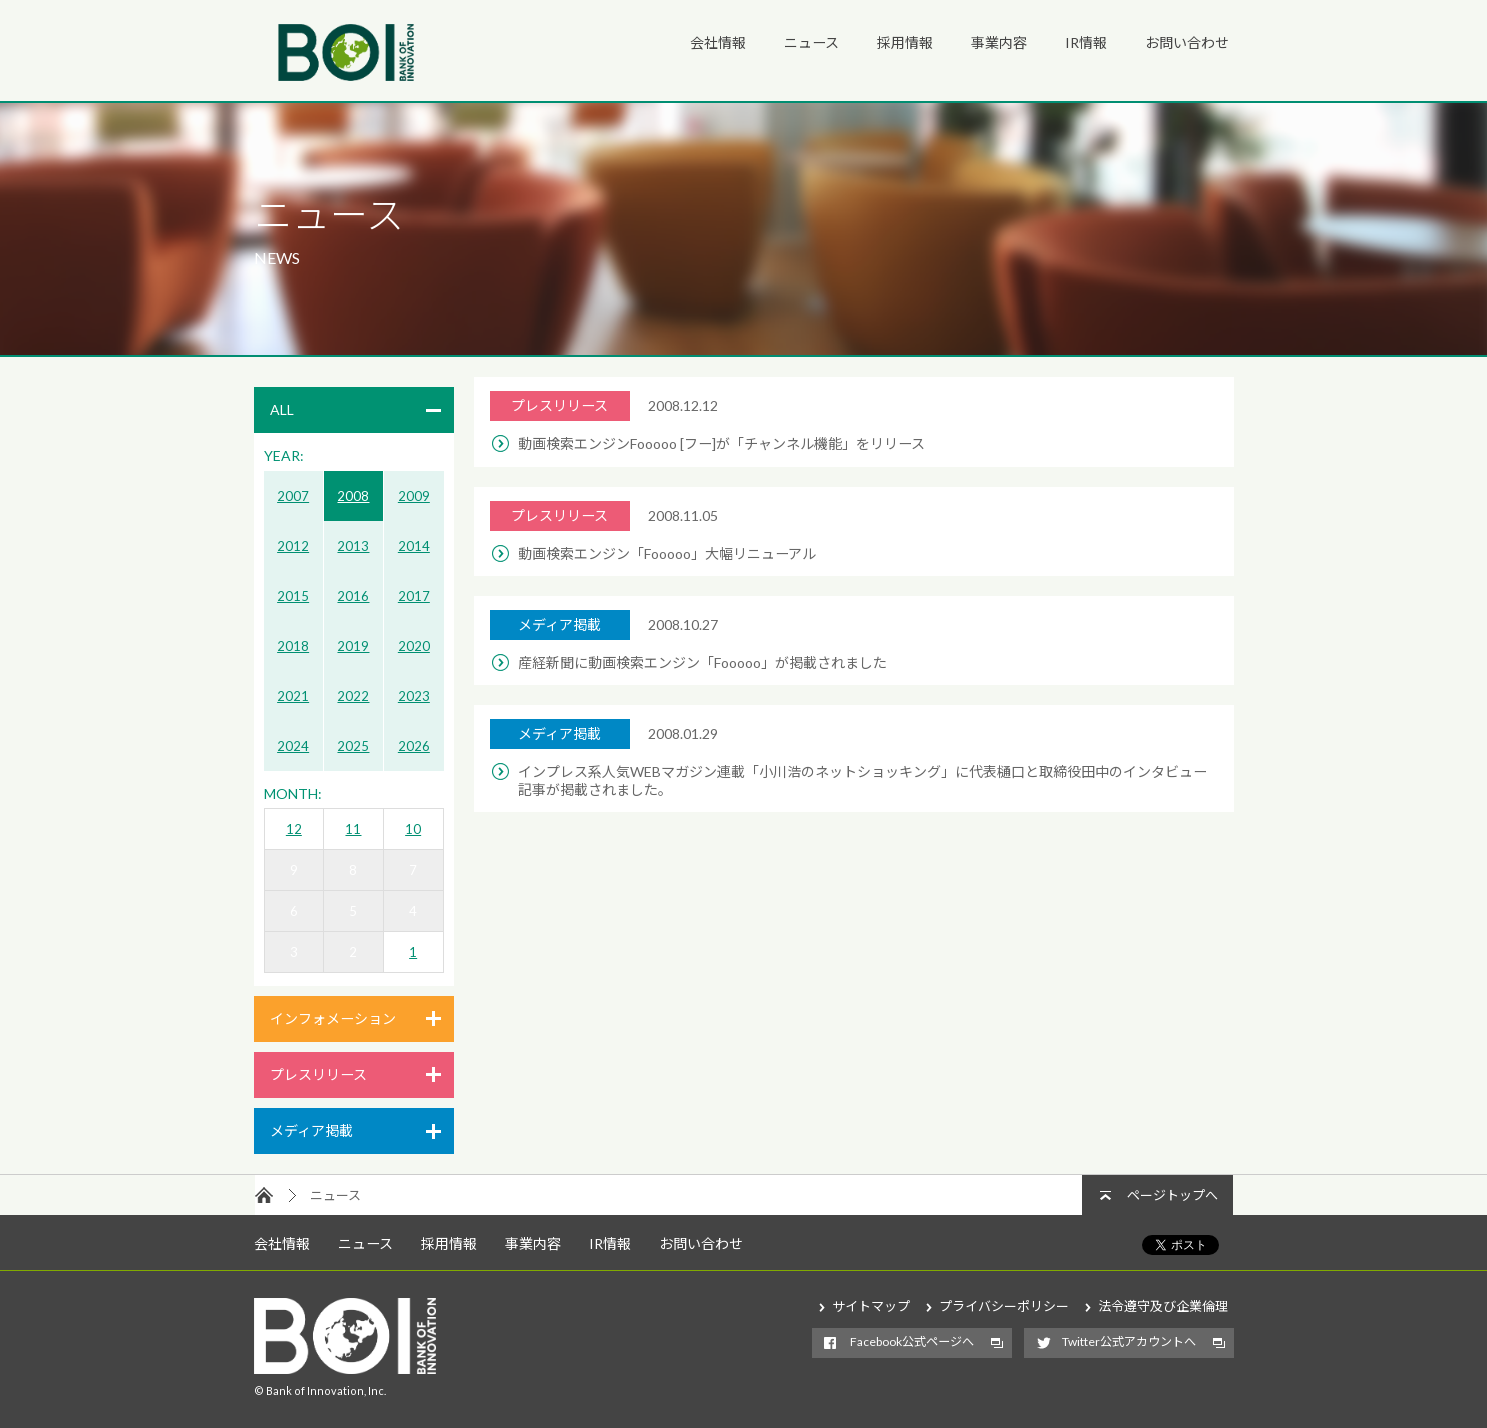 This screenshot has width=1487, height=1428. What do you see at coordinates (293, 596) in the screenshot?
I see `2015` at bounding box center [293, 596].